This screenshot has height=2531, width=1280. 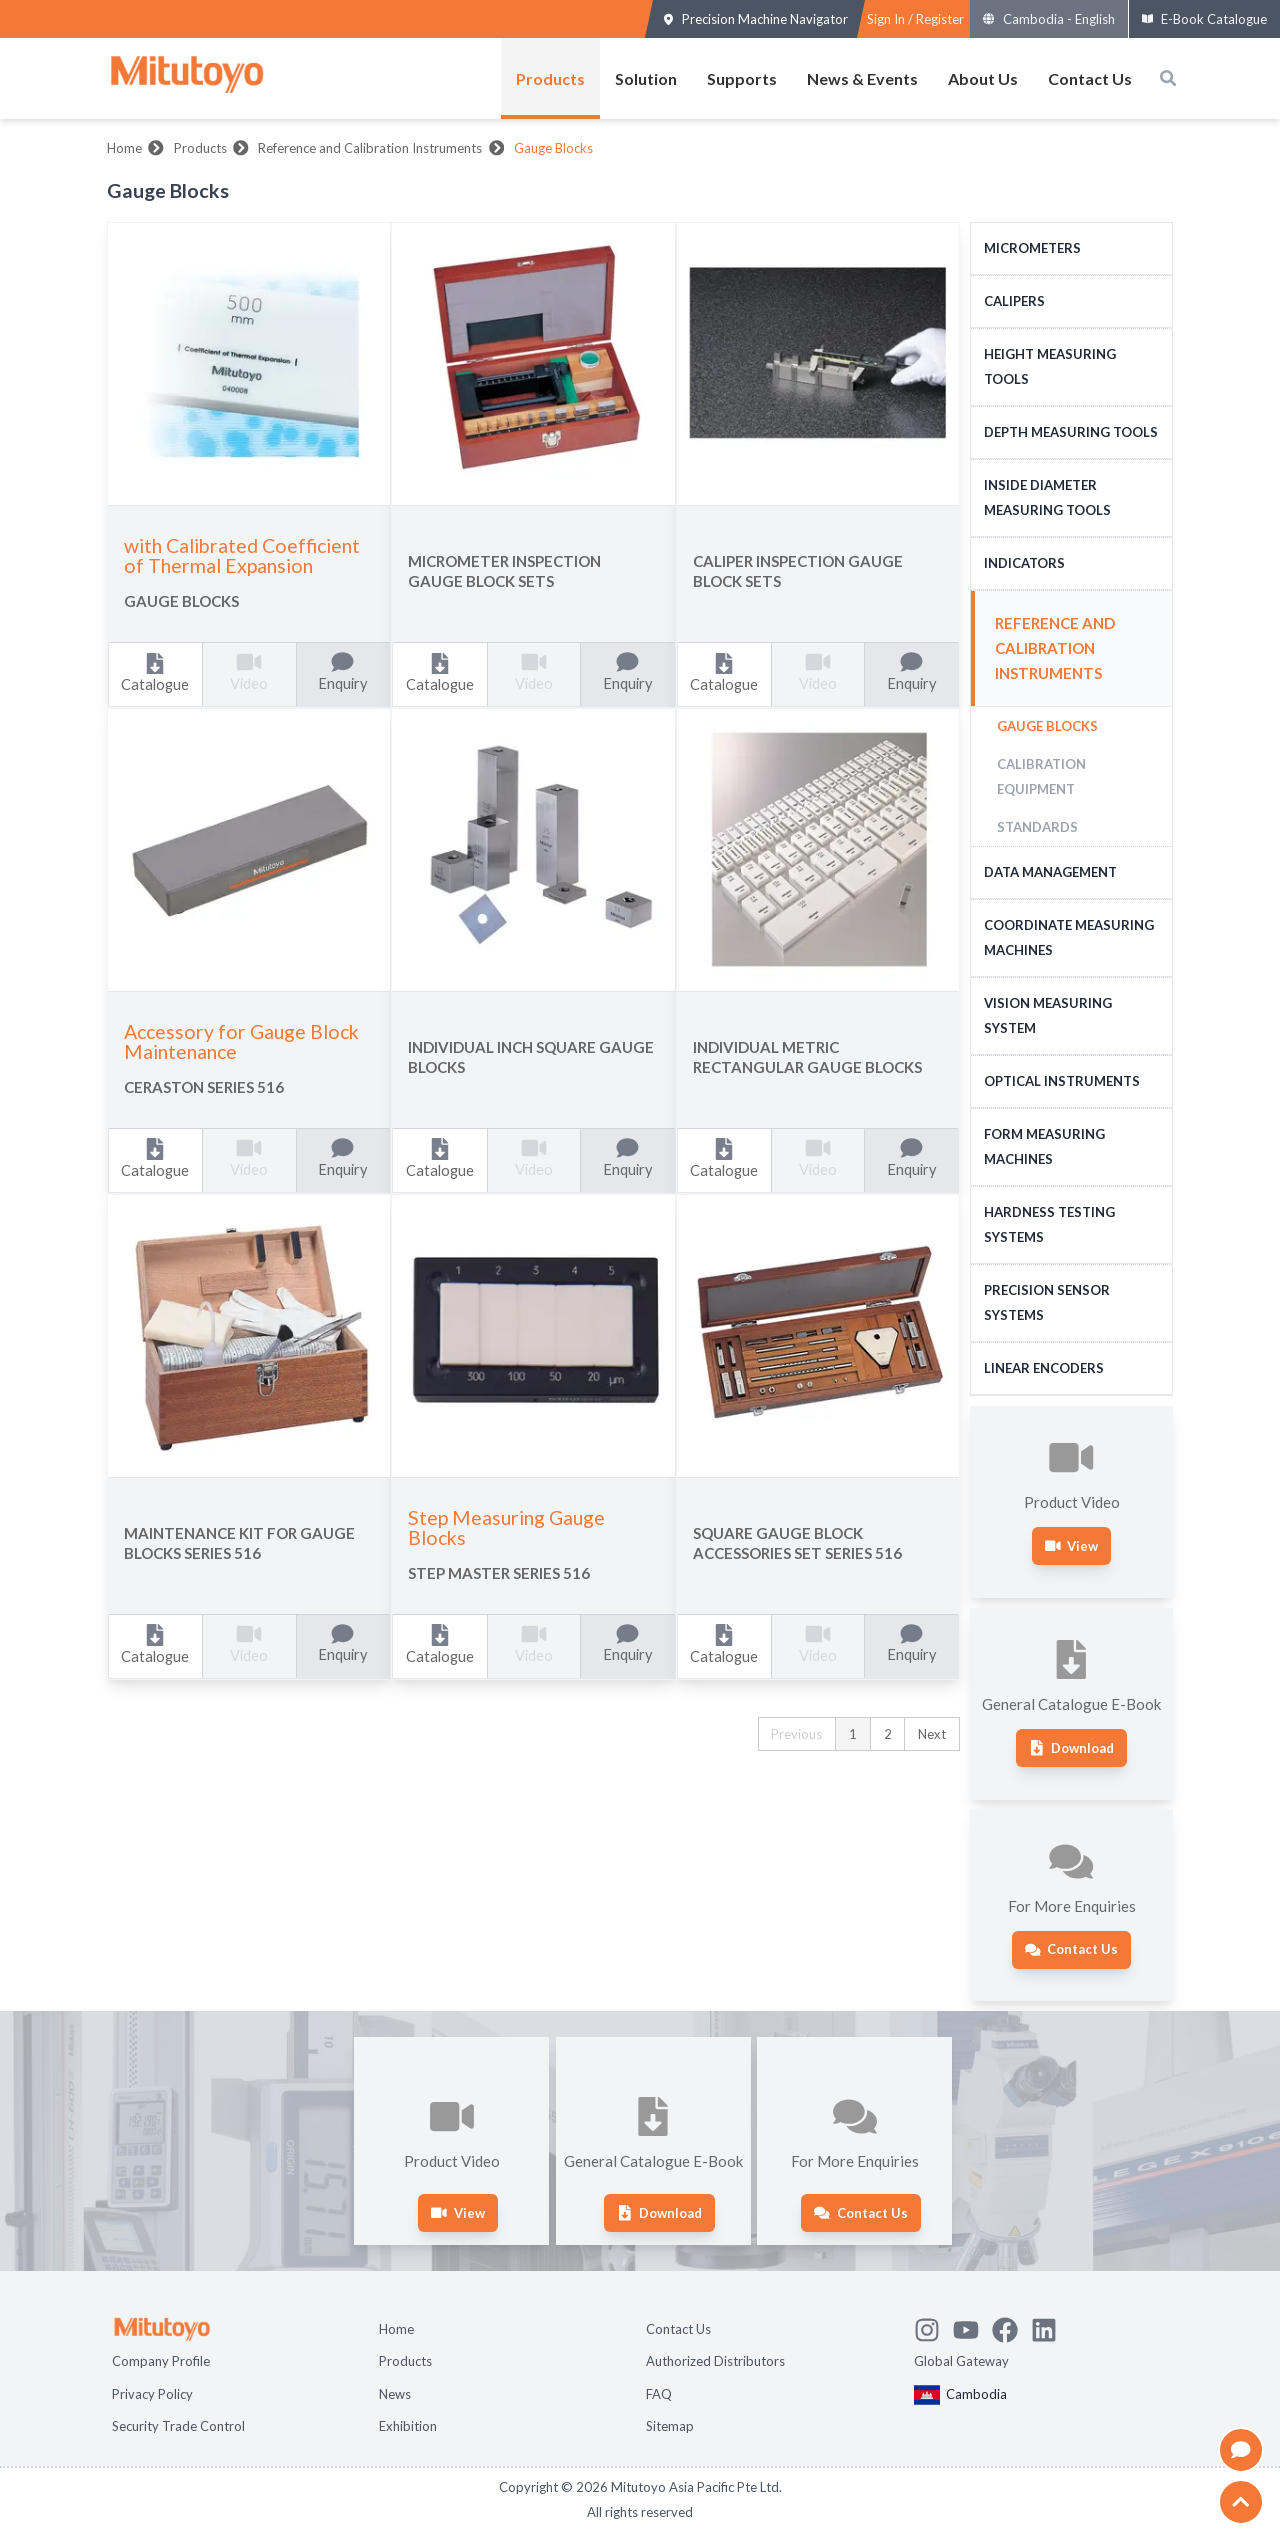 What do you see at coordinates (742, 78) in the screenshot?
I see `Supports [Open menus of Supports]` at bounding box center [742, 78].